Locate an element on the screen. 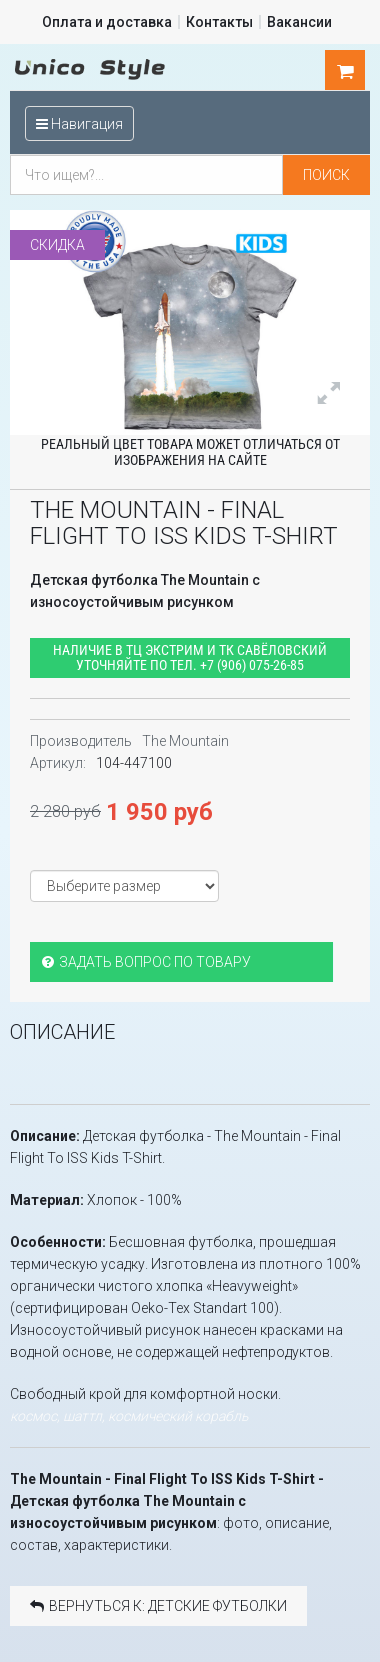 Image resolution: width=380 pixels, height=1662 pixels. шт. is located at coordinates (345, 71).